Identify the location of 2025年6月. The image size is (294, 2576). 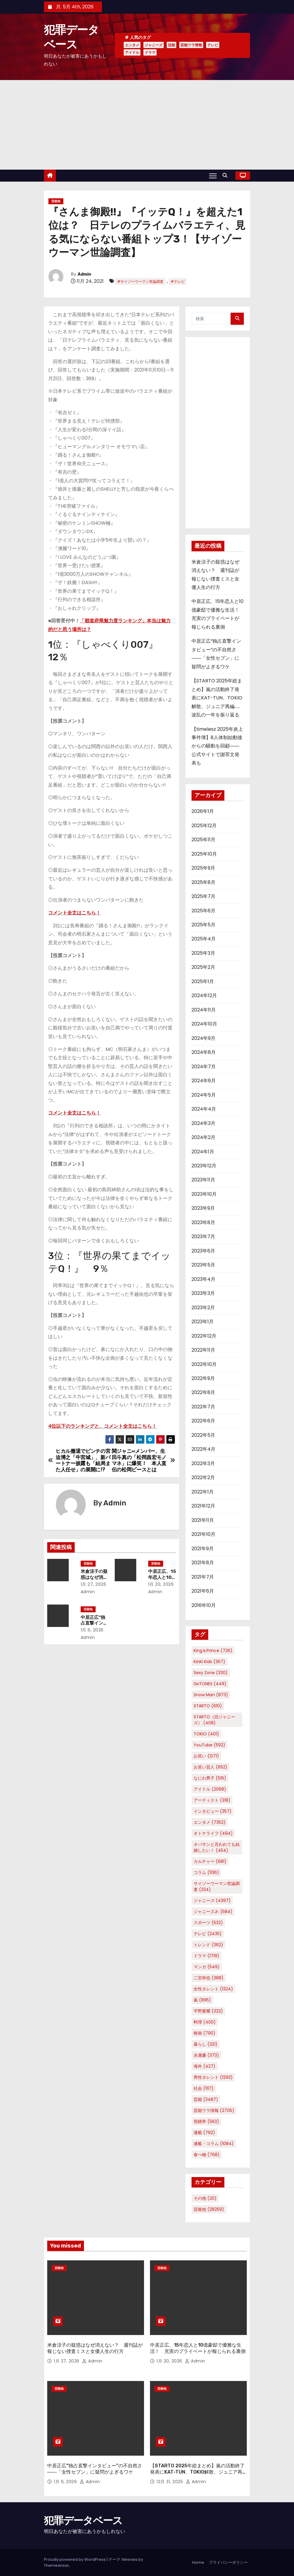
(203, 910).